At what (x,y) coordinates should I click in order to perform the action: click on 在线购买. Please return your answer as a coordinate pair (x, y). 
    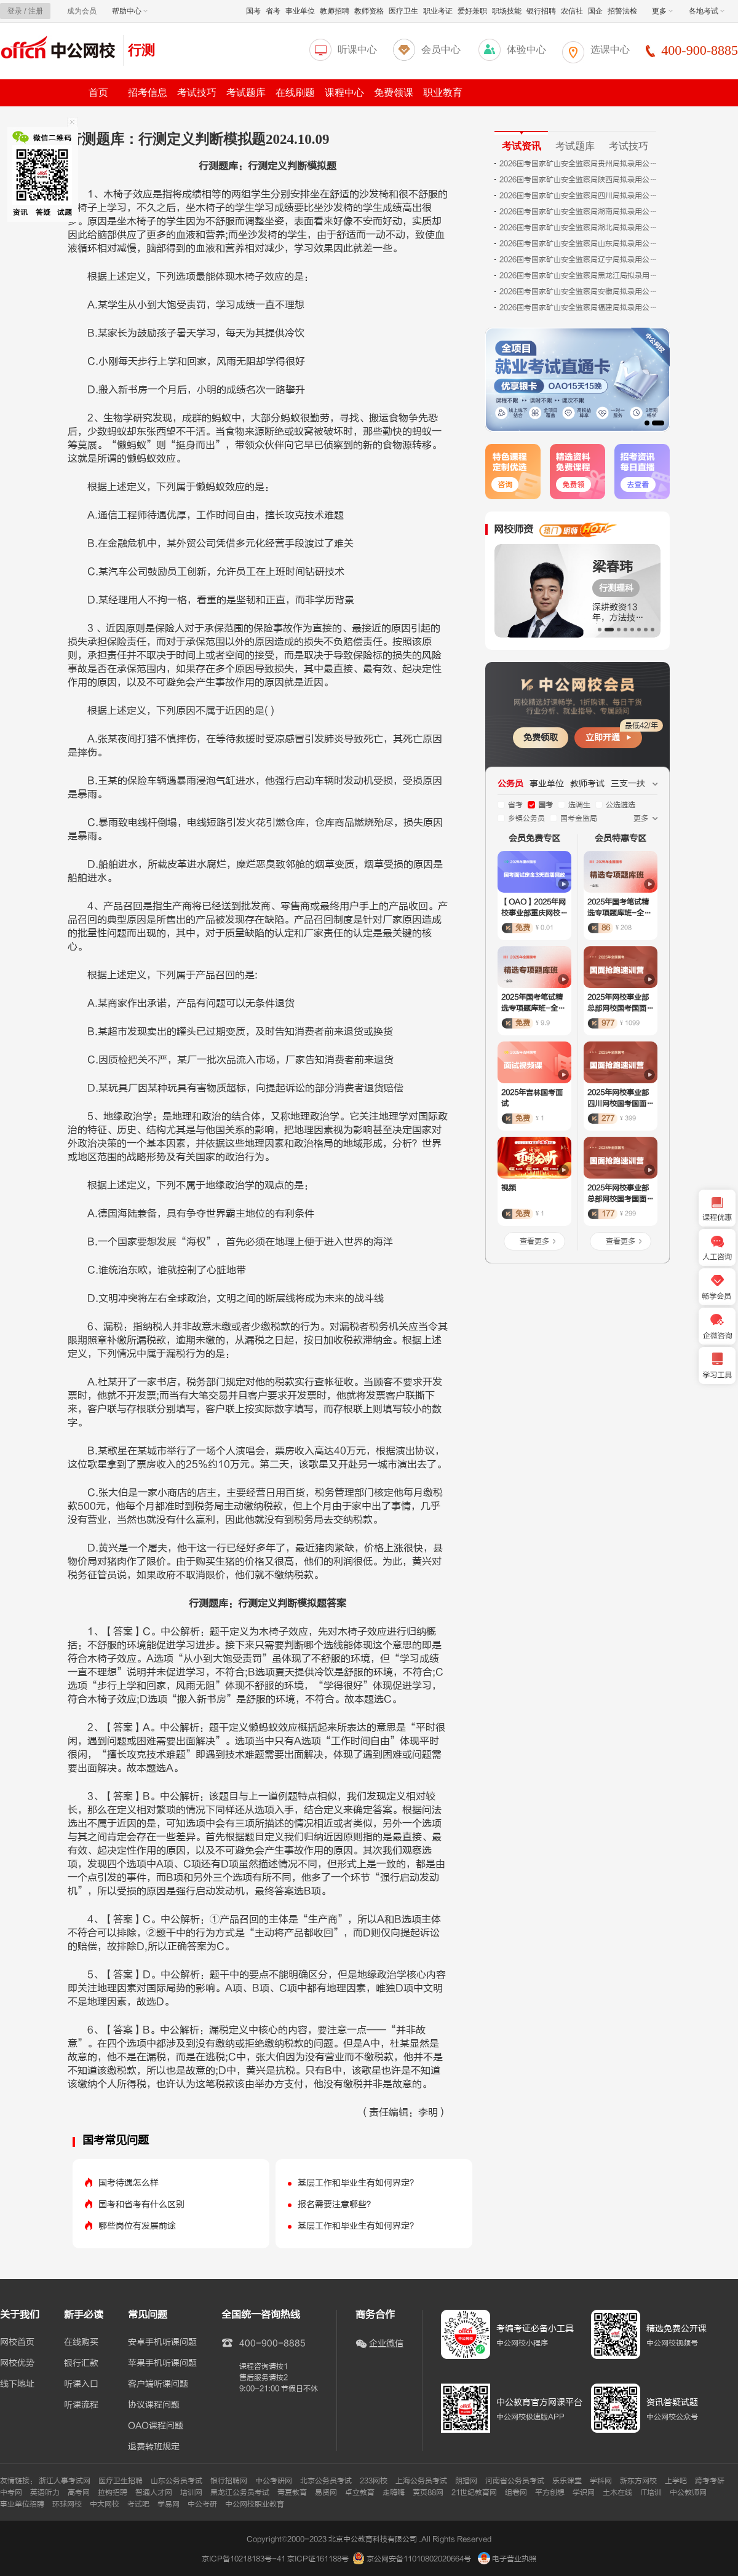
    Looking at the image, I should click on (81, 2342).